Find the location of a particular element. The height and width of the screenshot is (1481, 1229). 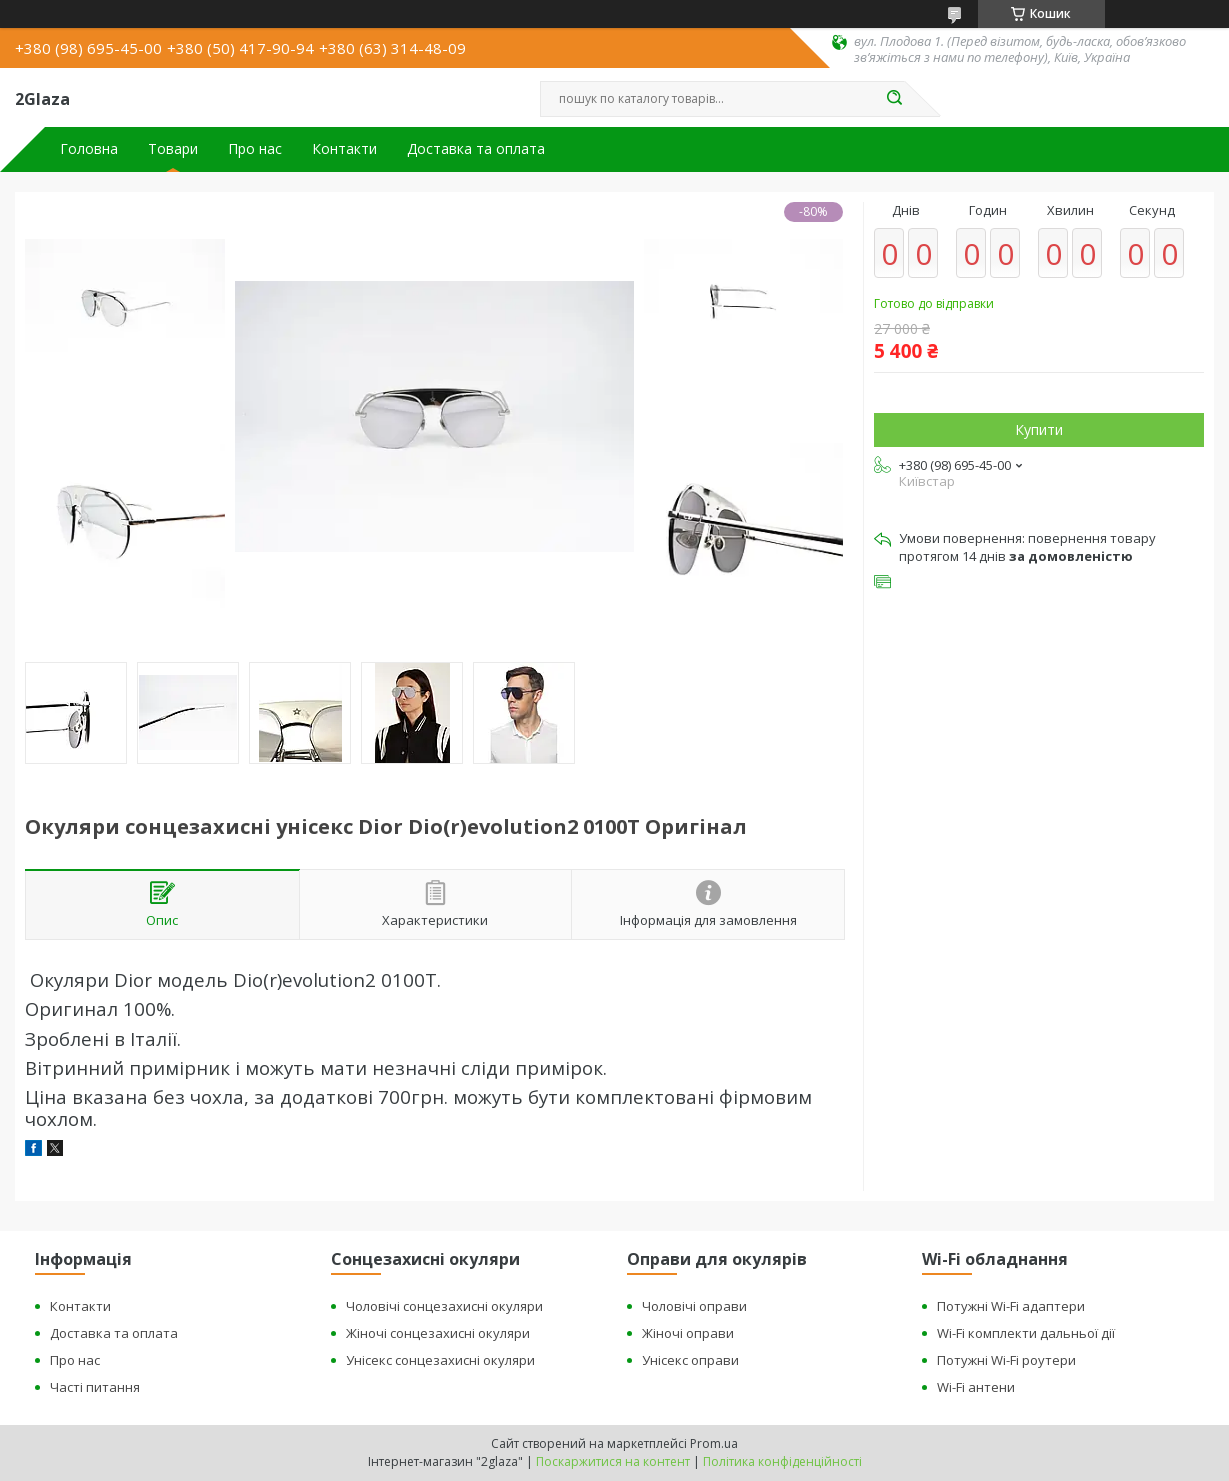

Часті питання is located at coordinates (95, 1387).